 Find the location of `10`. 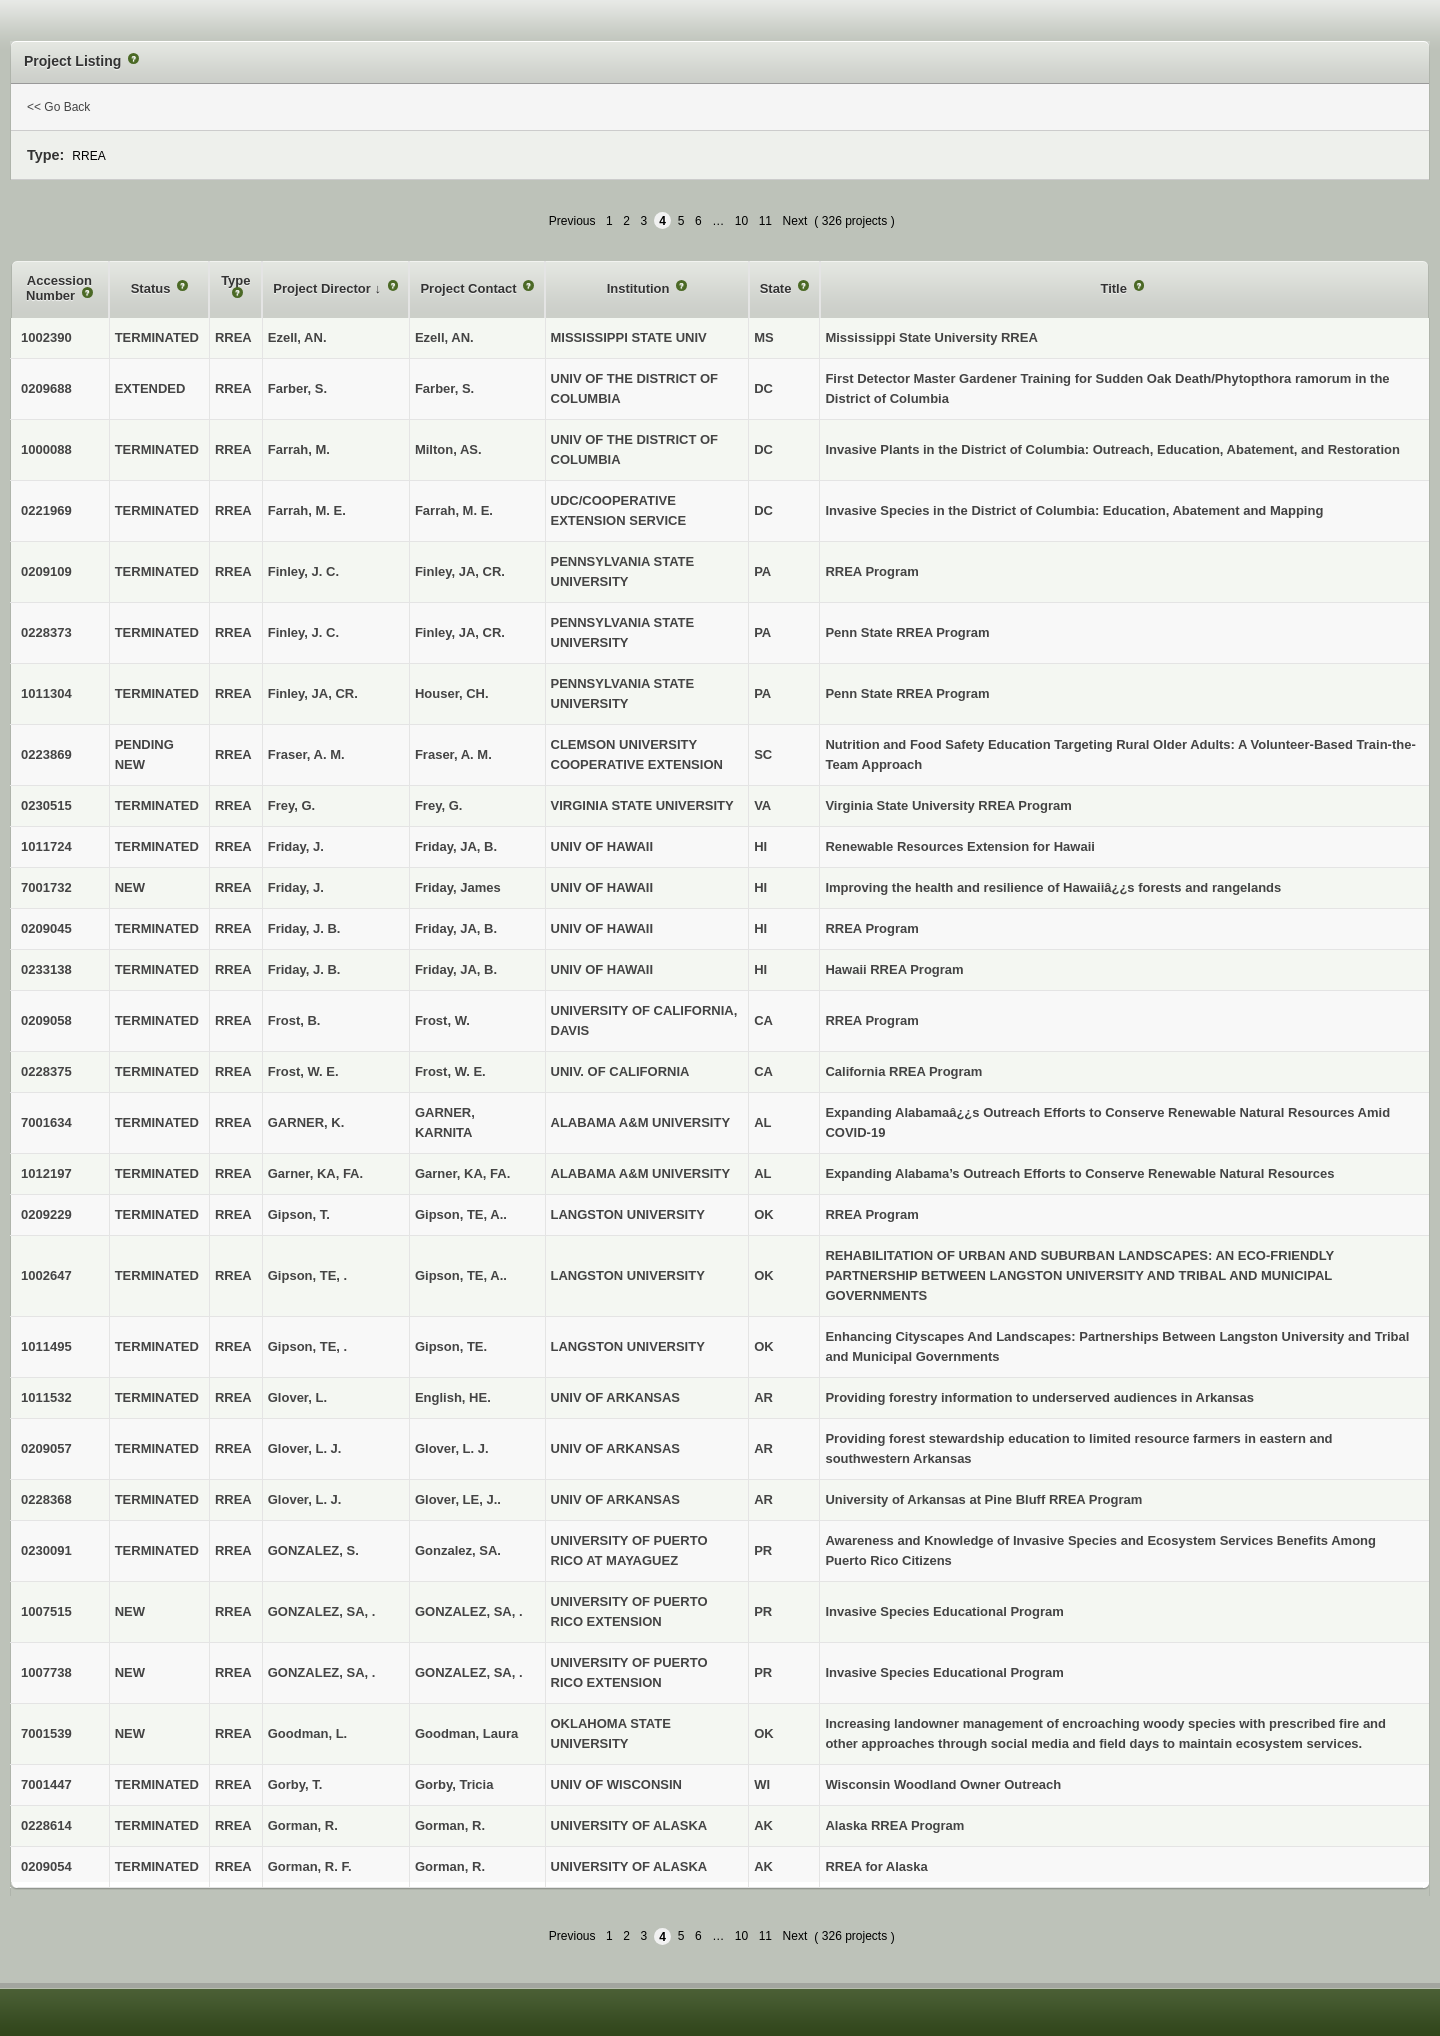

10 is located at coordinates (741, 221).